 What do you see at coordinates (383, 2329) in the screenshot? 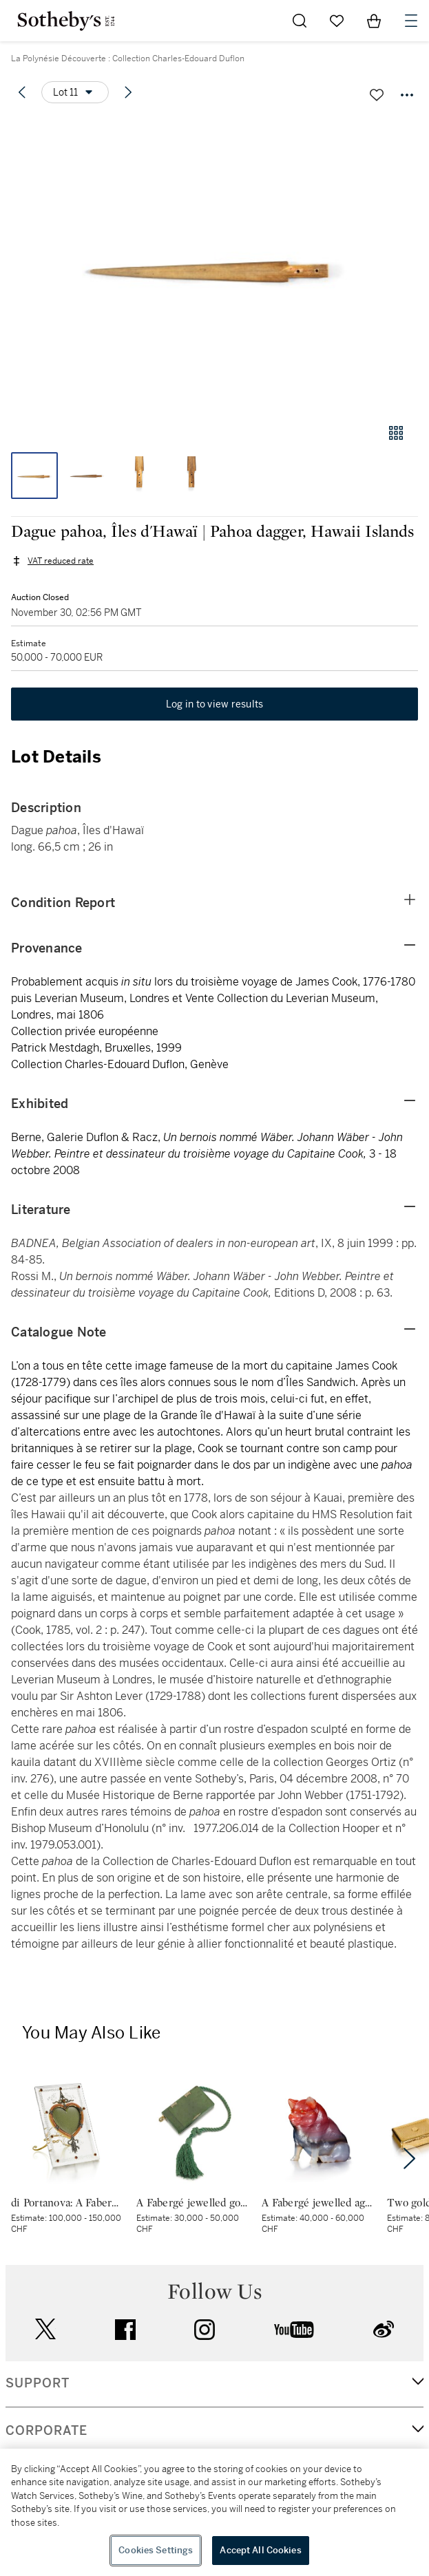
I see `sinaweibo` at bounding box center [383, 2329].